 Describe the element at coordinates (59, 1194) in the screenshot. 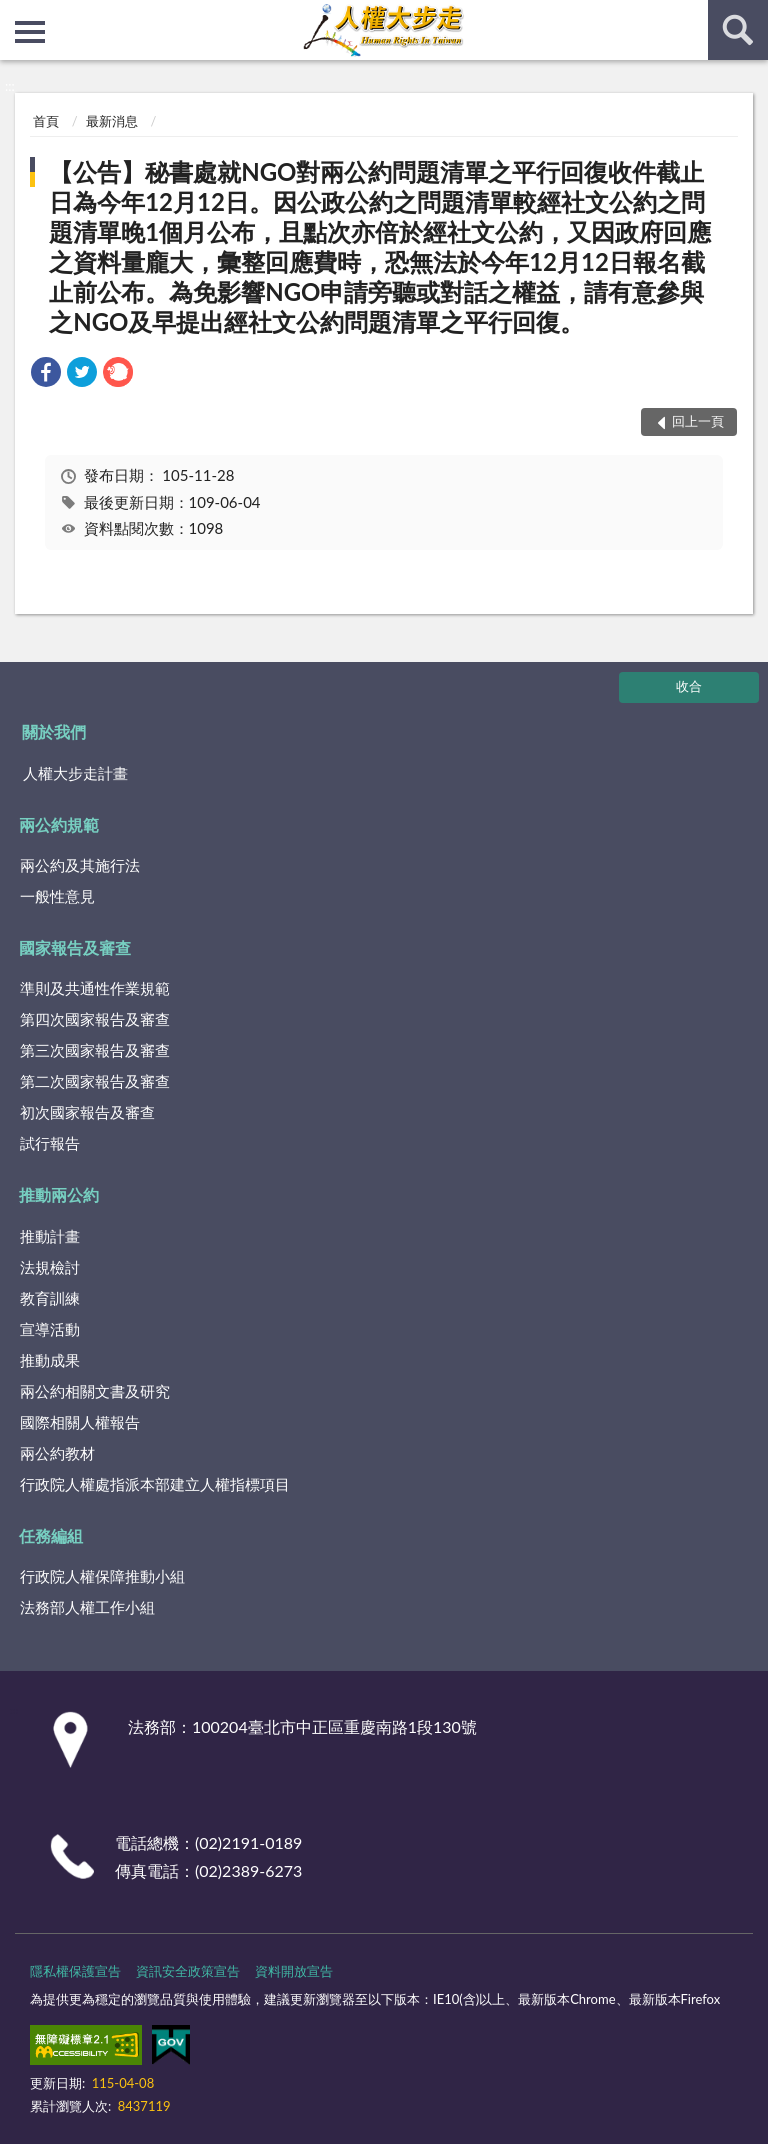

I see `推動兩公約` at that location.